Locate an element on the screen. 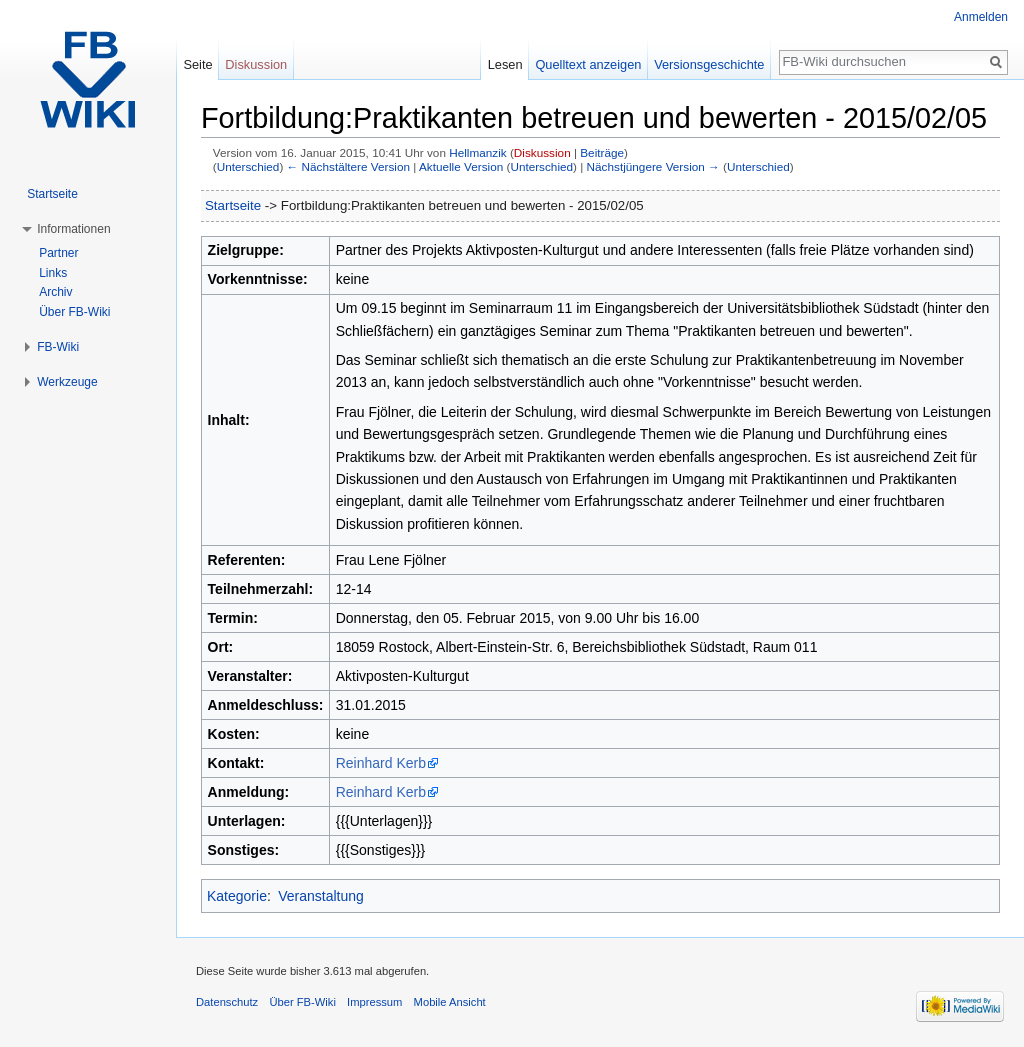 This screenshot has height=1047, width=1024. Reinhard Kerb is located at coordinates (381, 763).